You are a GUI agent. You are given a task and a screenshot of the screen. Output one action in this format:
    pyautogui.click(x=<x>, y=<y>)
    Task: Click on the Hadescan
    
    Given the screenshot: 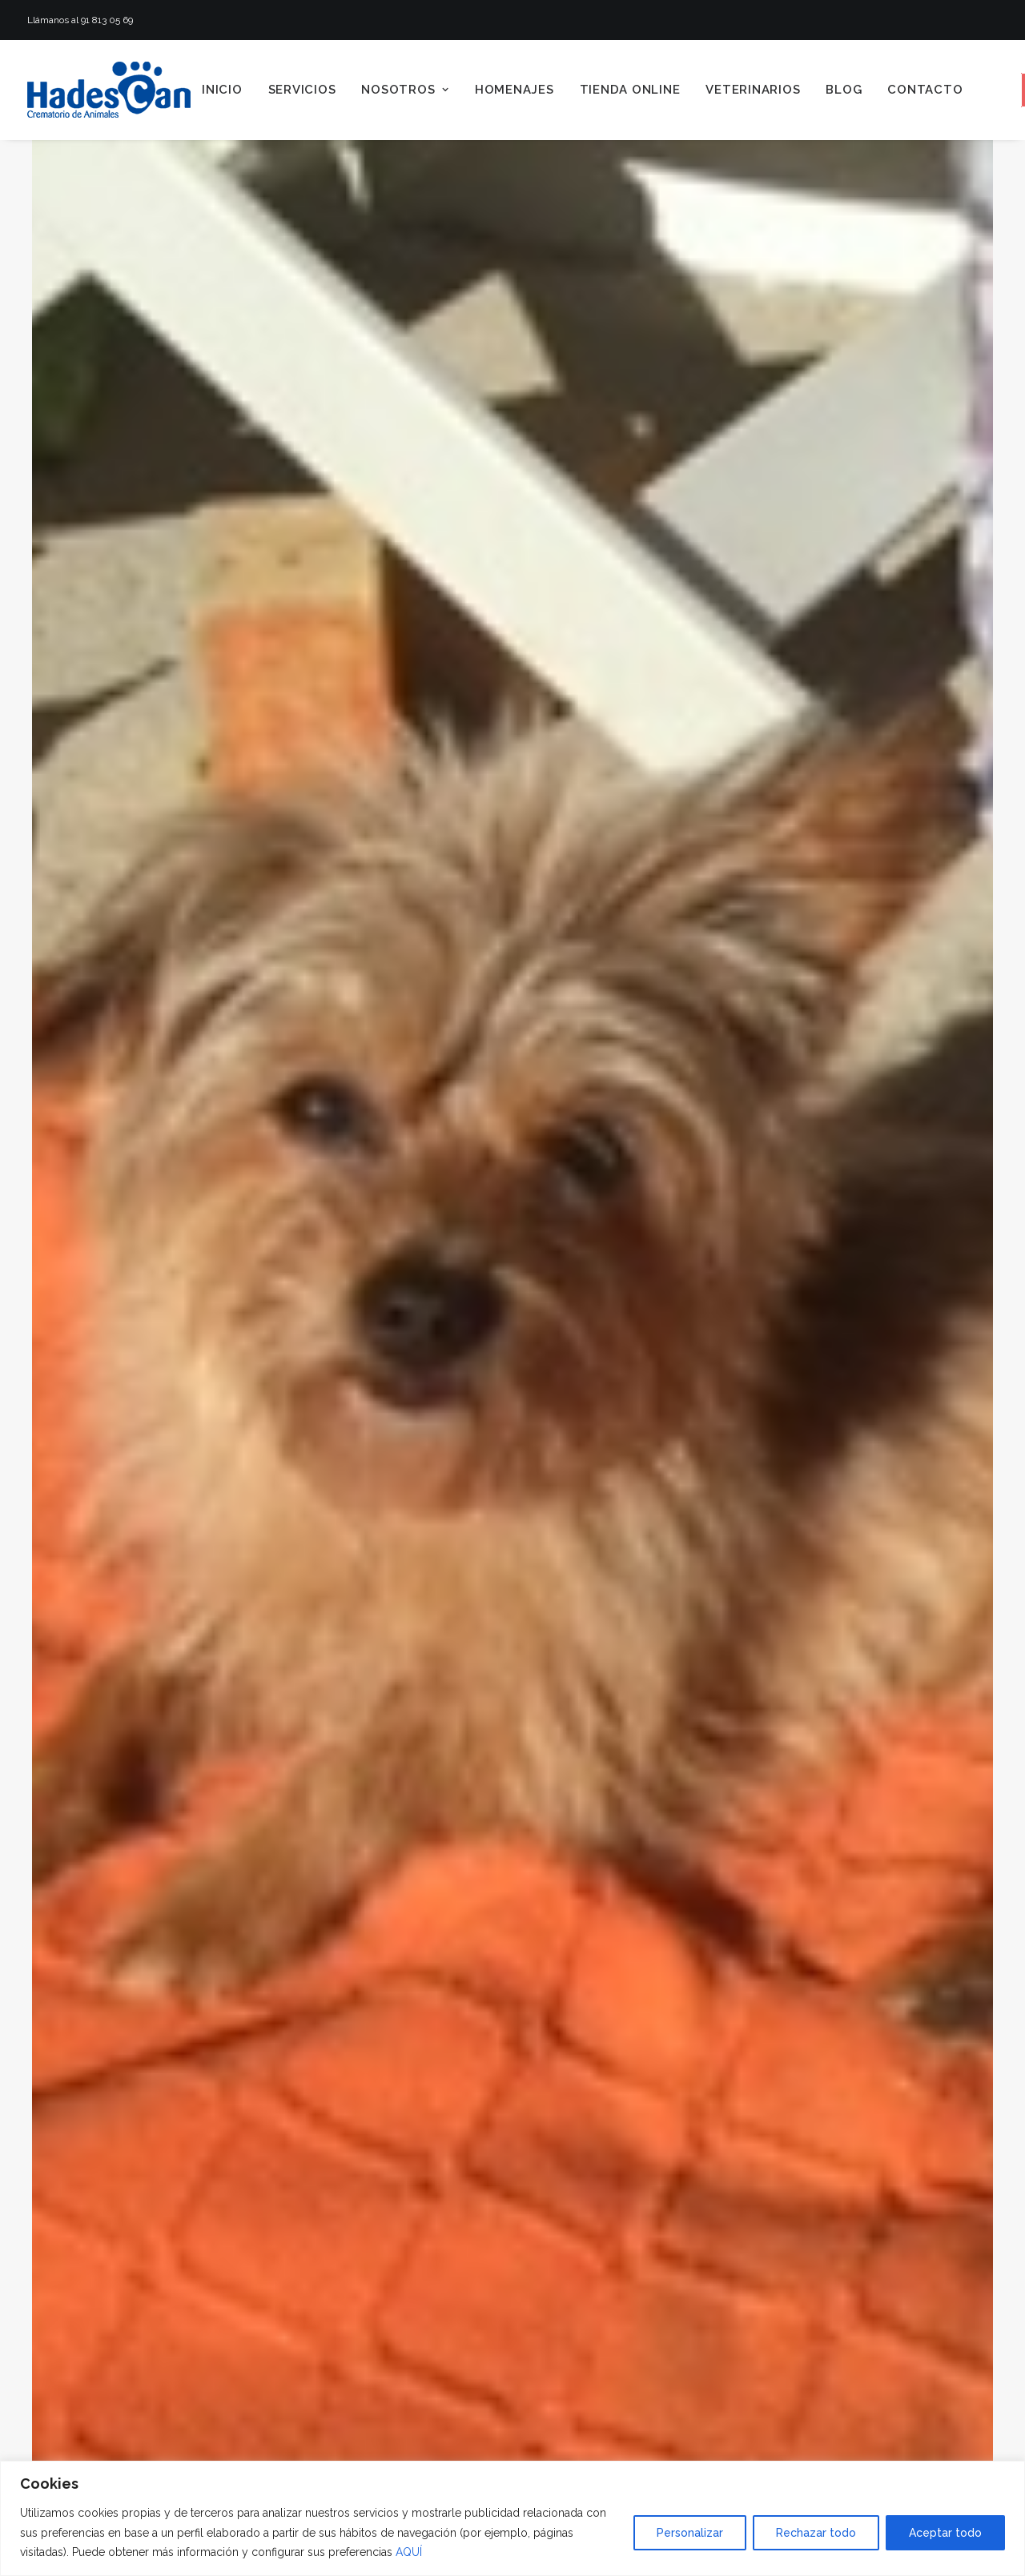 What is the action you would take?
    pyautogui.click(x=463, y=2370)
    